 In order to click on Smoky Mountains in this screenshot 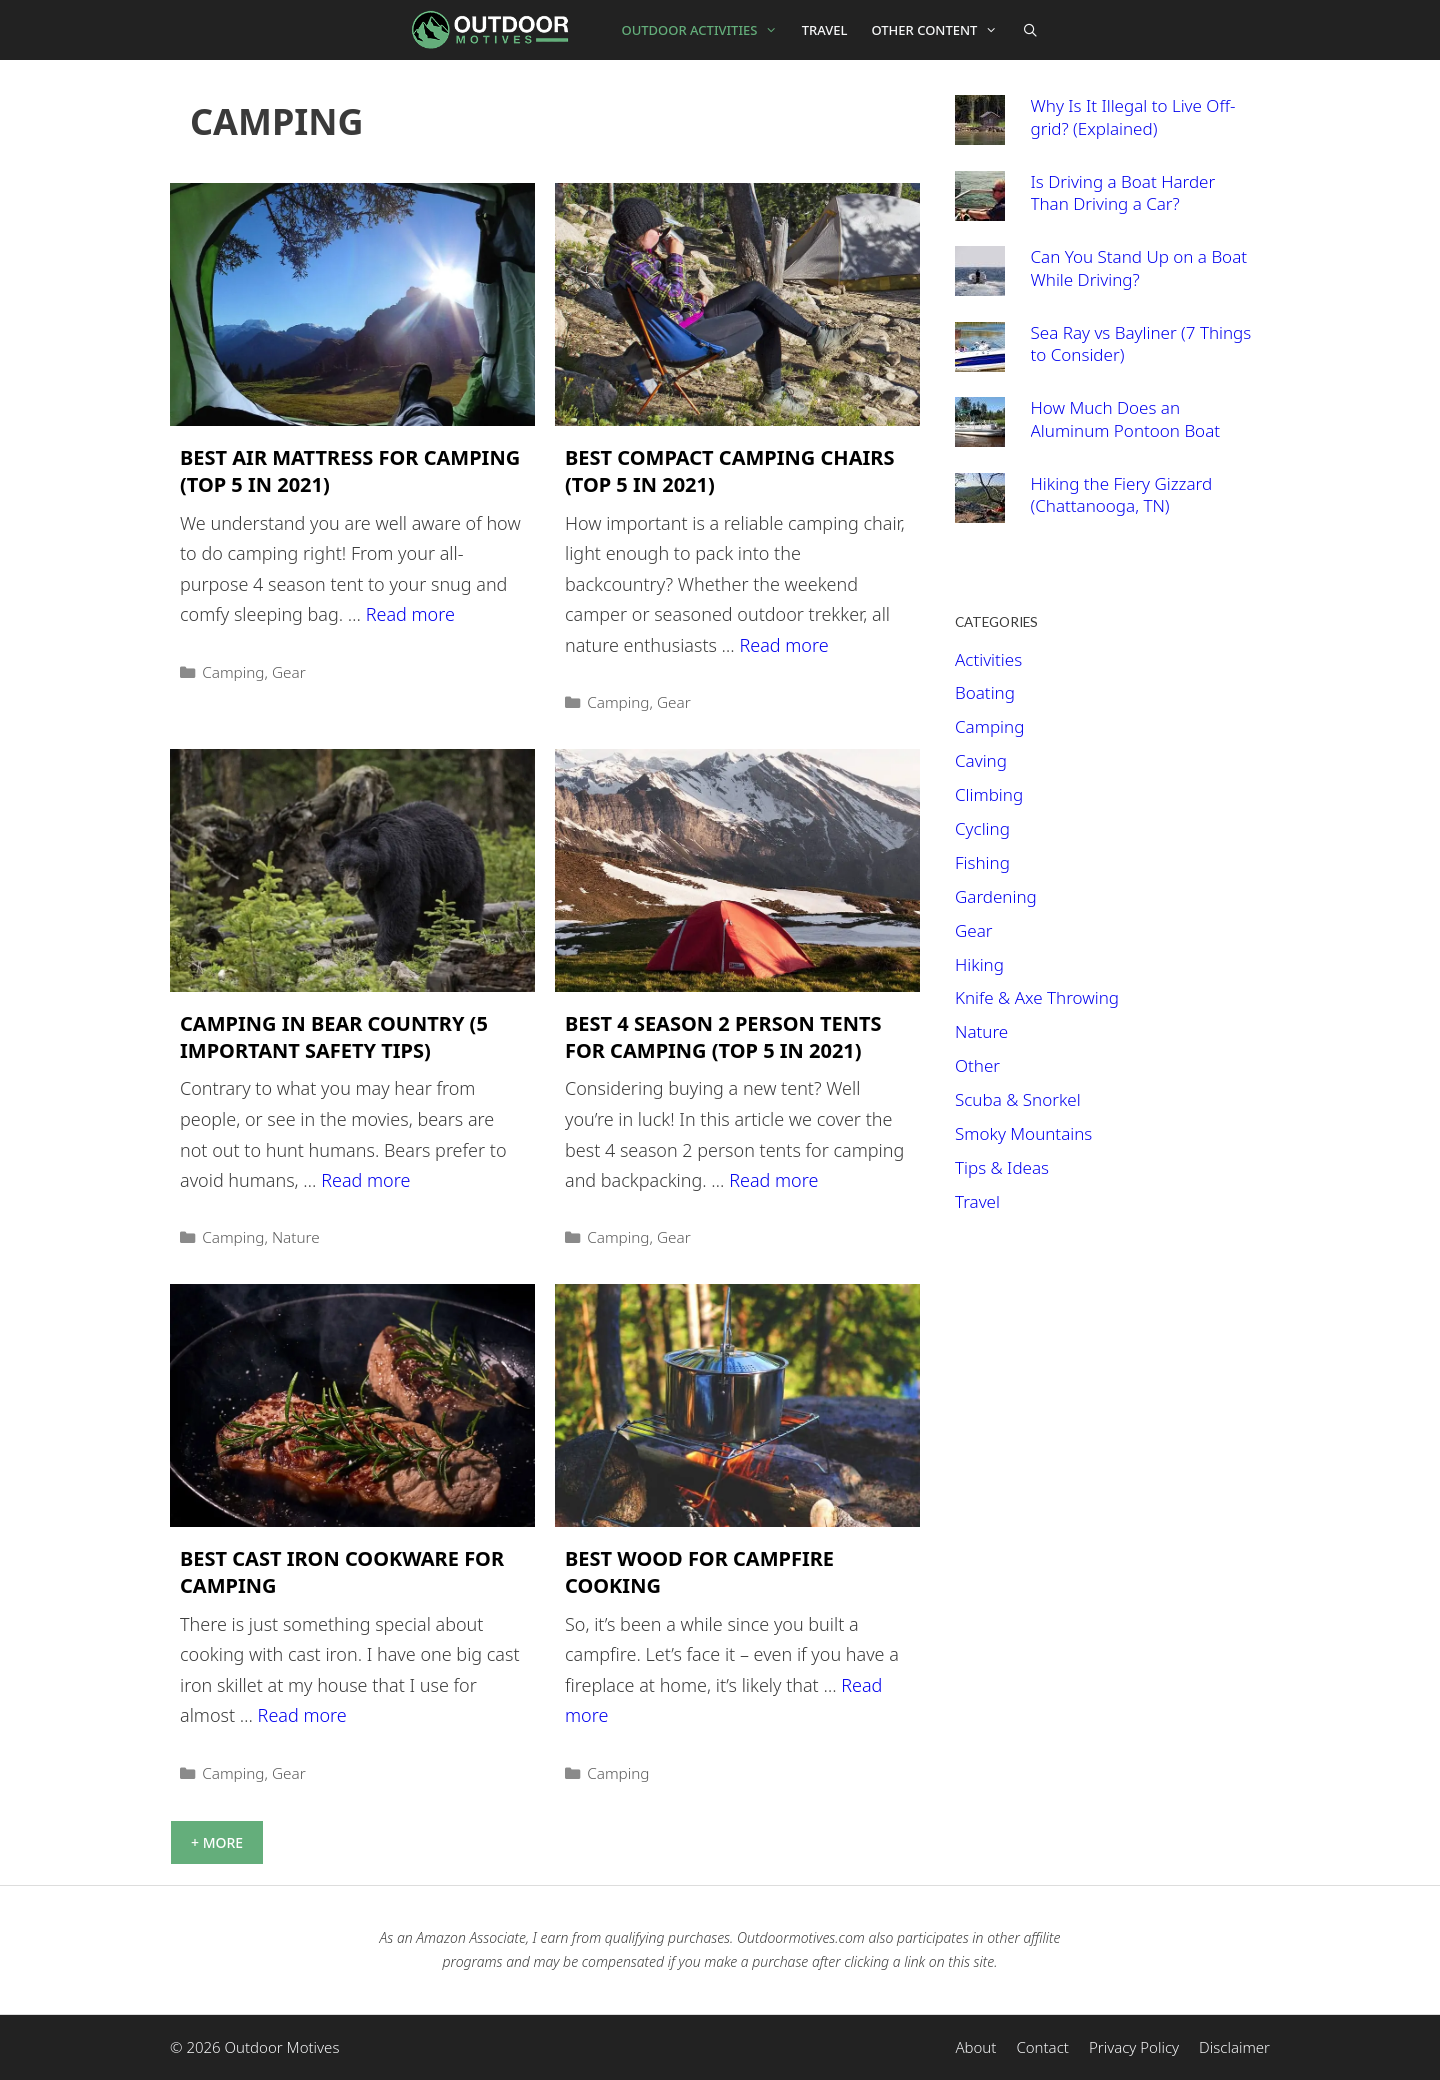, I will do `click(1023, 1133)`.